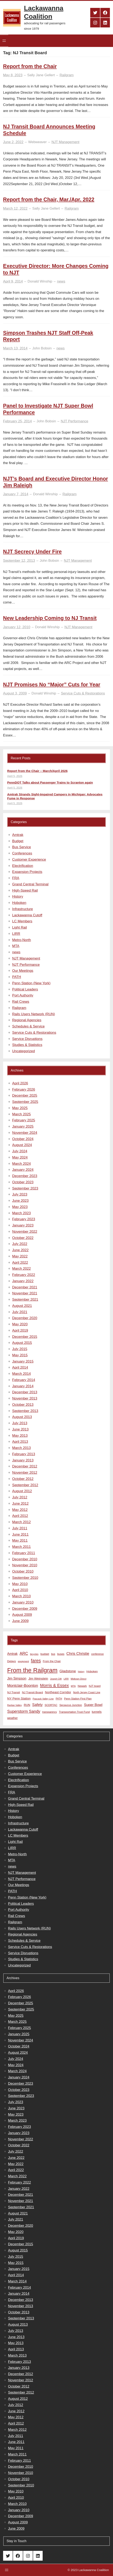 The width and height of the screenshot is (113, 2576). I want to click on December 2012, so click(24, 1466).